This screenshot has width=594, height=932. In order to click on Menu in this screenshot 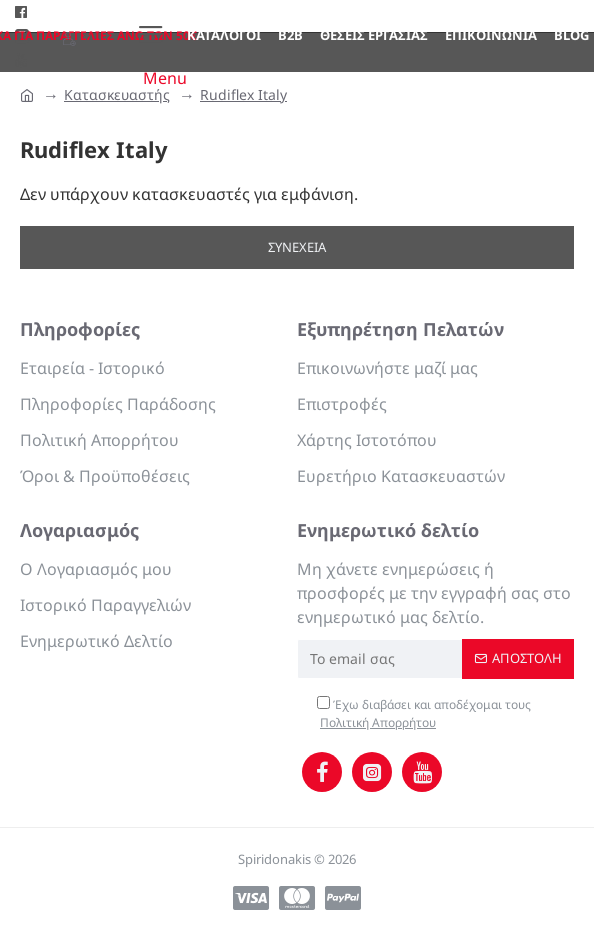, I will do `click(165, 78)`.